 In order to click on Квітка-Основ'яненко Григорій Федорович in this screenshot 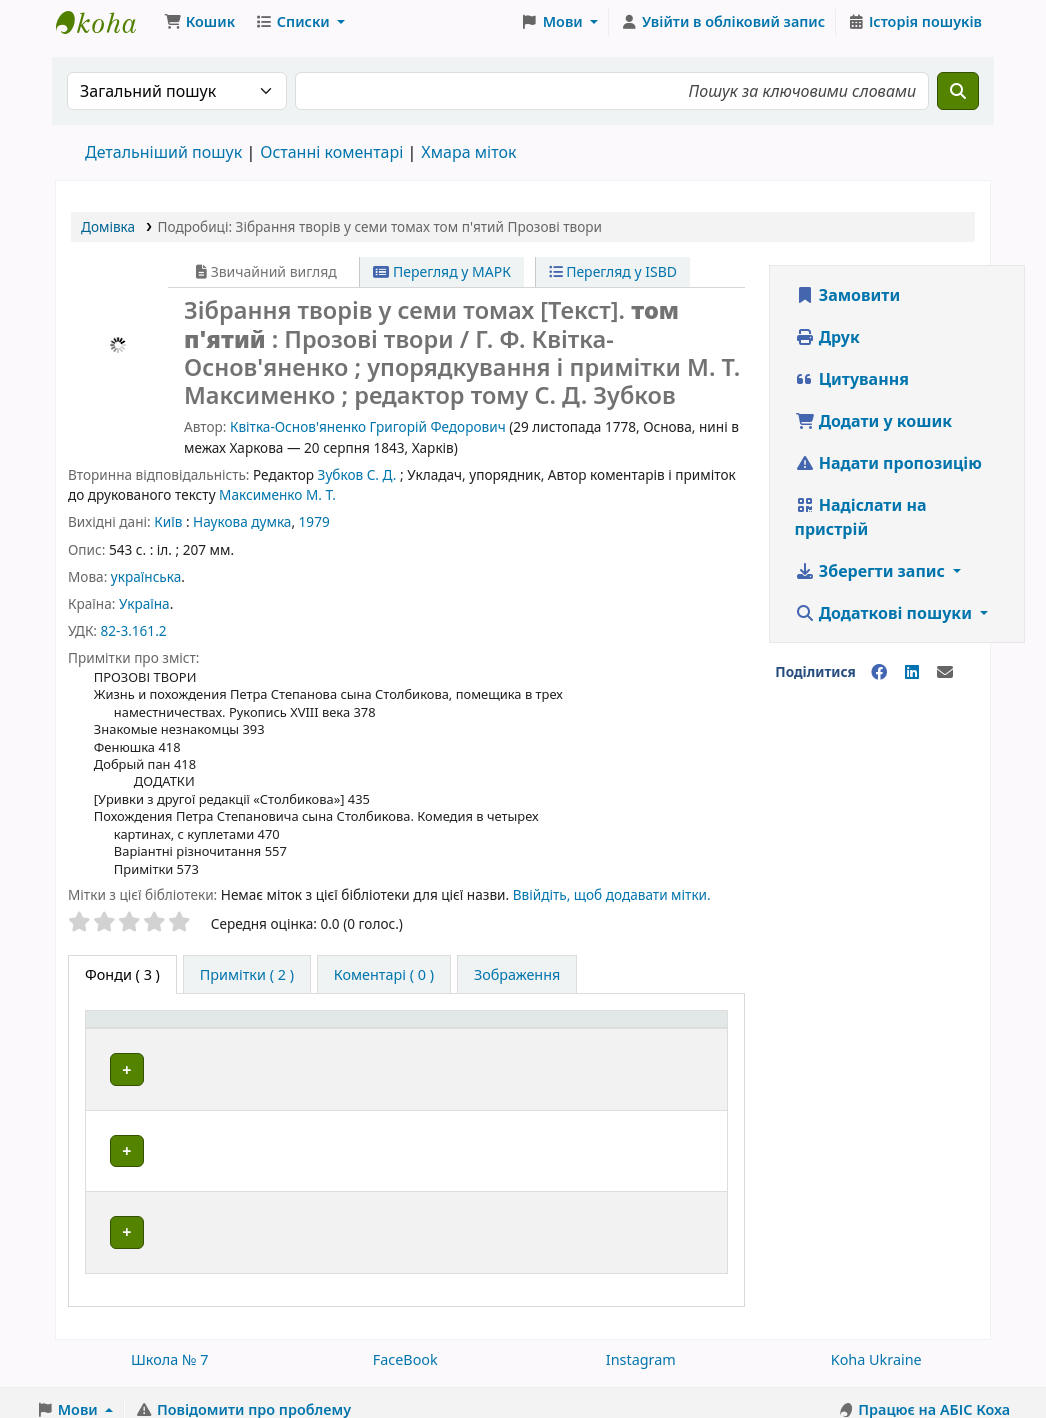, I will do `click(368, 432)`.